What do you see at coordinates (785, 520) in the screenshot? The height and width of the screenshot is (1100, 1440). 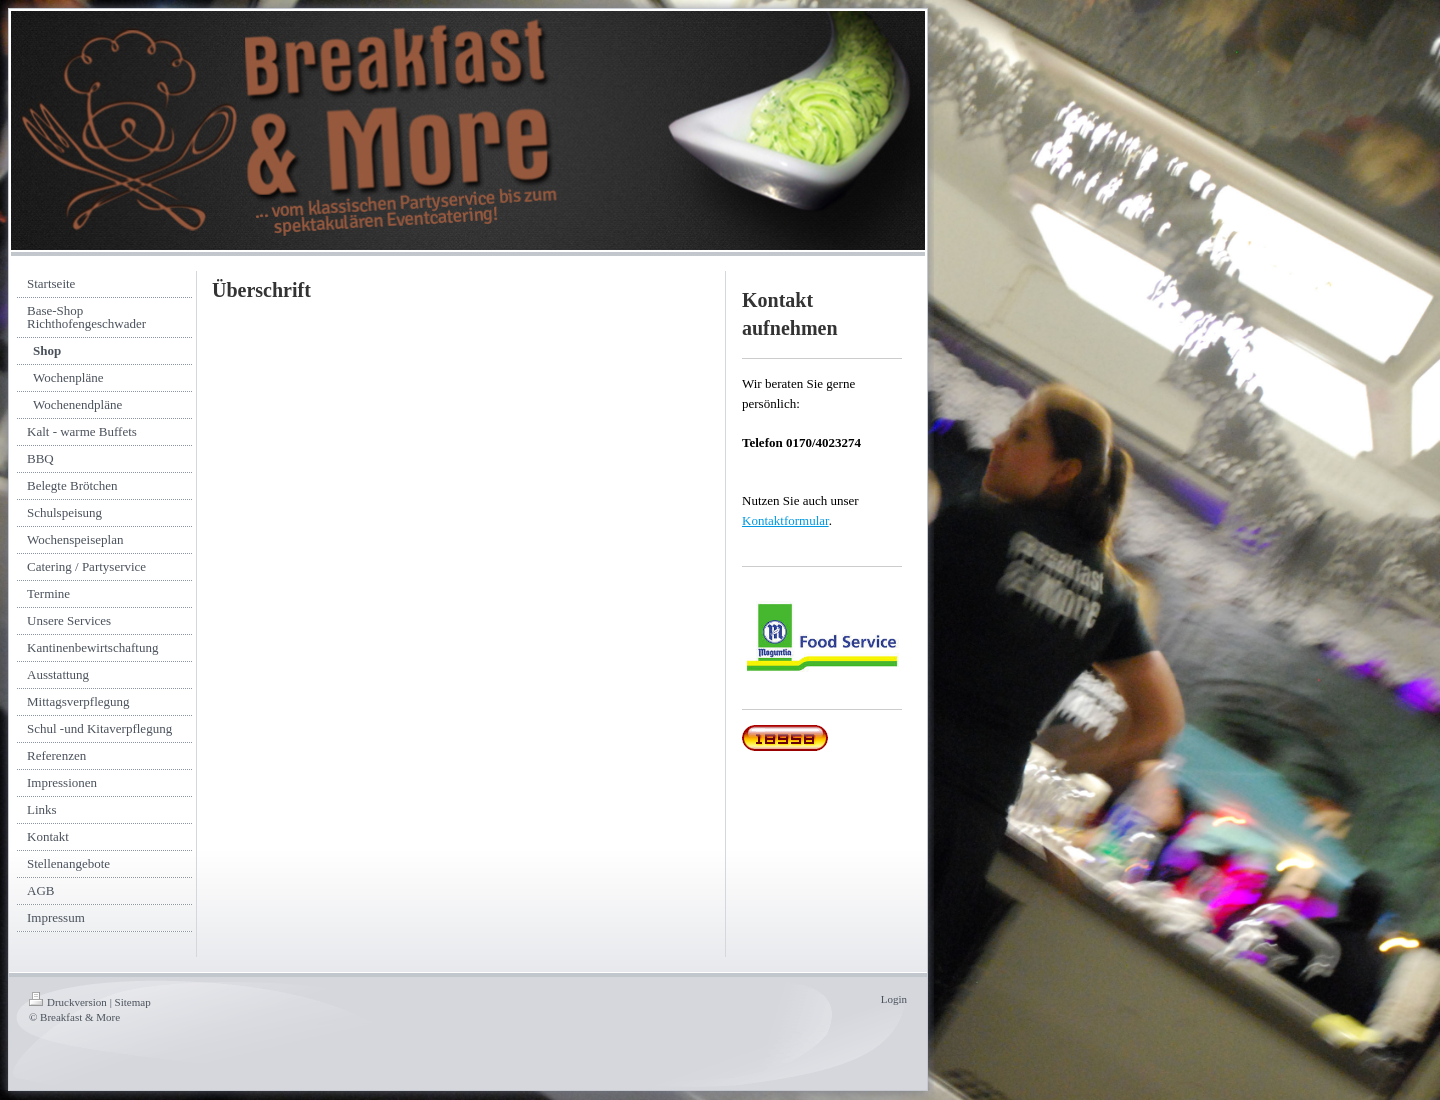 I see `Kontaktformular` at bounding box center [785, 520].